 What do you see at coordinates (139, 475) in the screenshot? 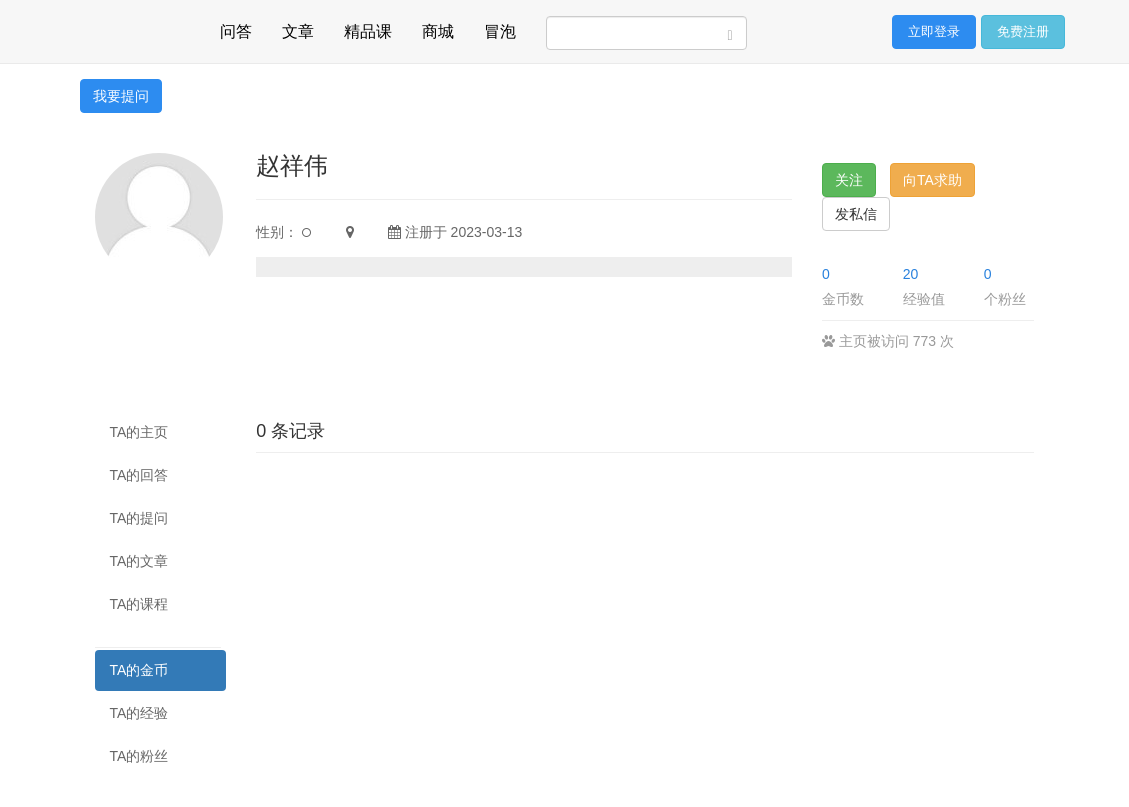
I see `TA的回答` at bounding box center [139, 475].